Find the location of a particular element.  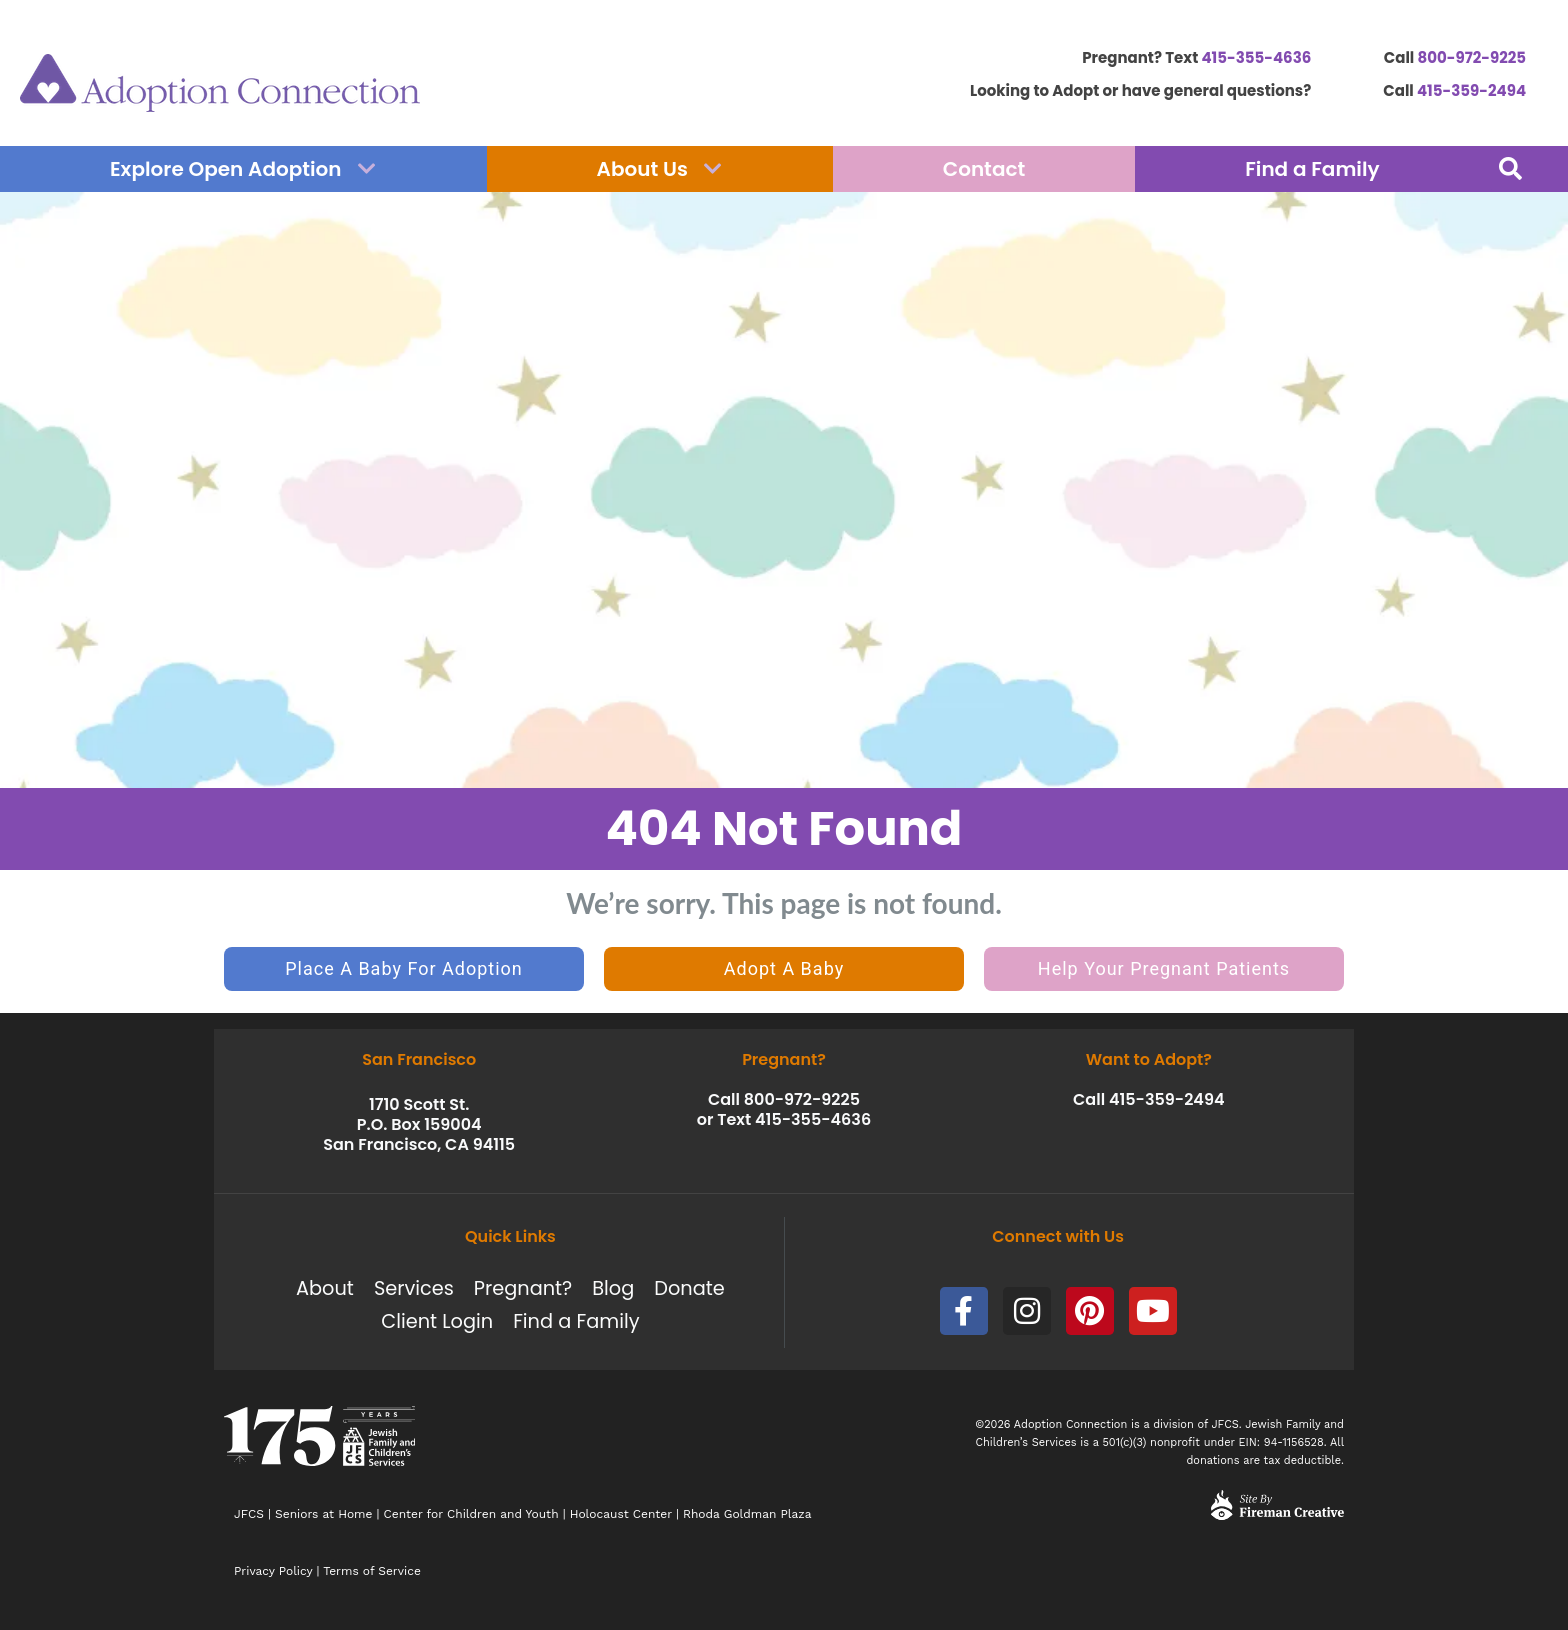

Terms of Service is located at coordinates (372, 1571).